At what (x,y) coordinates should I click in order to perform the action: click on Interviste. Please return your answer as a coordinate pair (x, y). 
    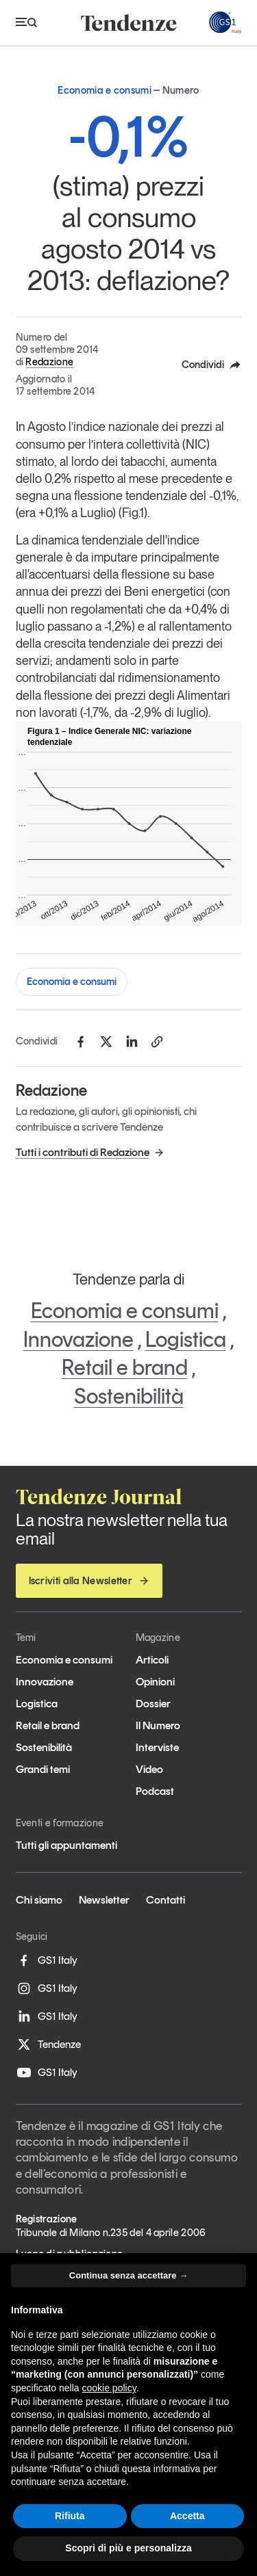
    Looking at the image, I should click on (157, 1747).